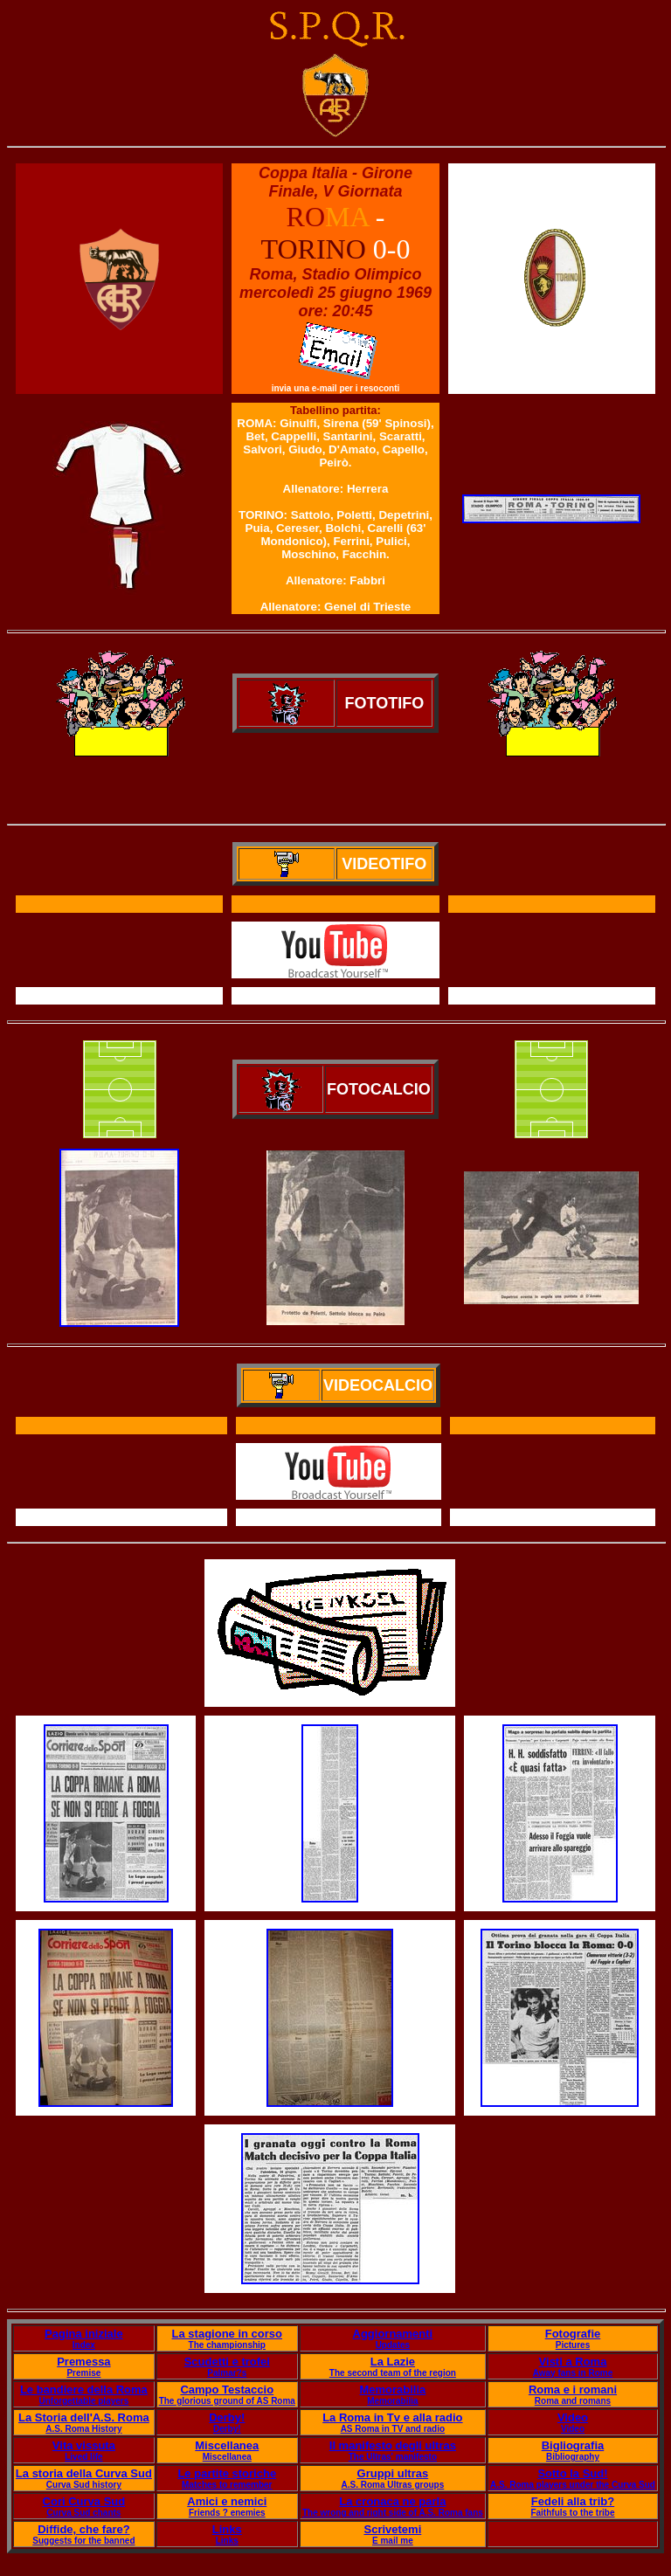 This screenshot has width=671, height=2576. What do you see at coordinates (227, 2512) in the screenshot?
I see `Friends ? enemies` at bounding box center [227, 2512].